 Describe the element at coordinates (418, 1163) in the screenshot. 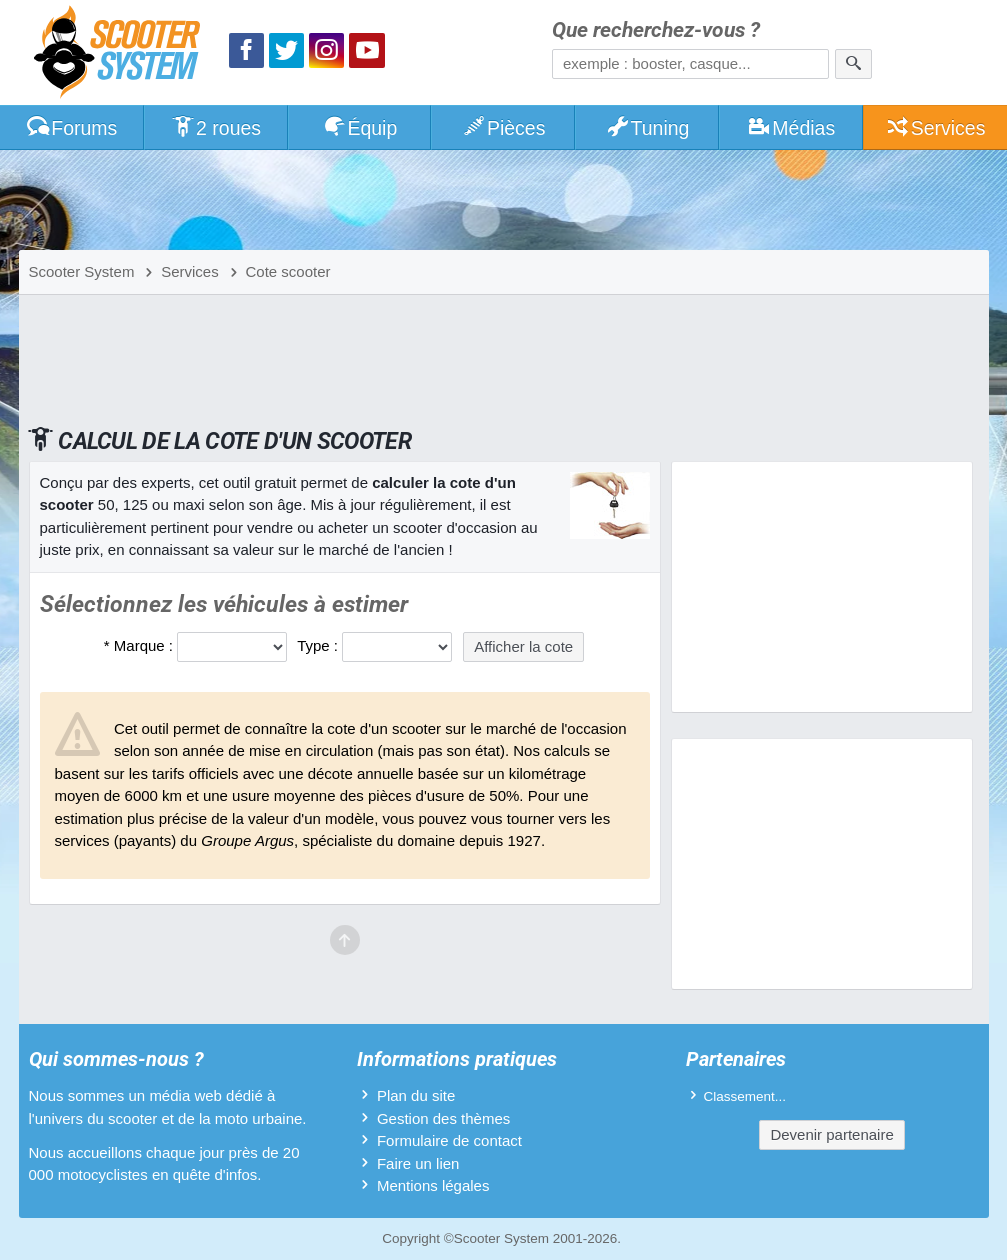

I see `Faire un lien` at that location.